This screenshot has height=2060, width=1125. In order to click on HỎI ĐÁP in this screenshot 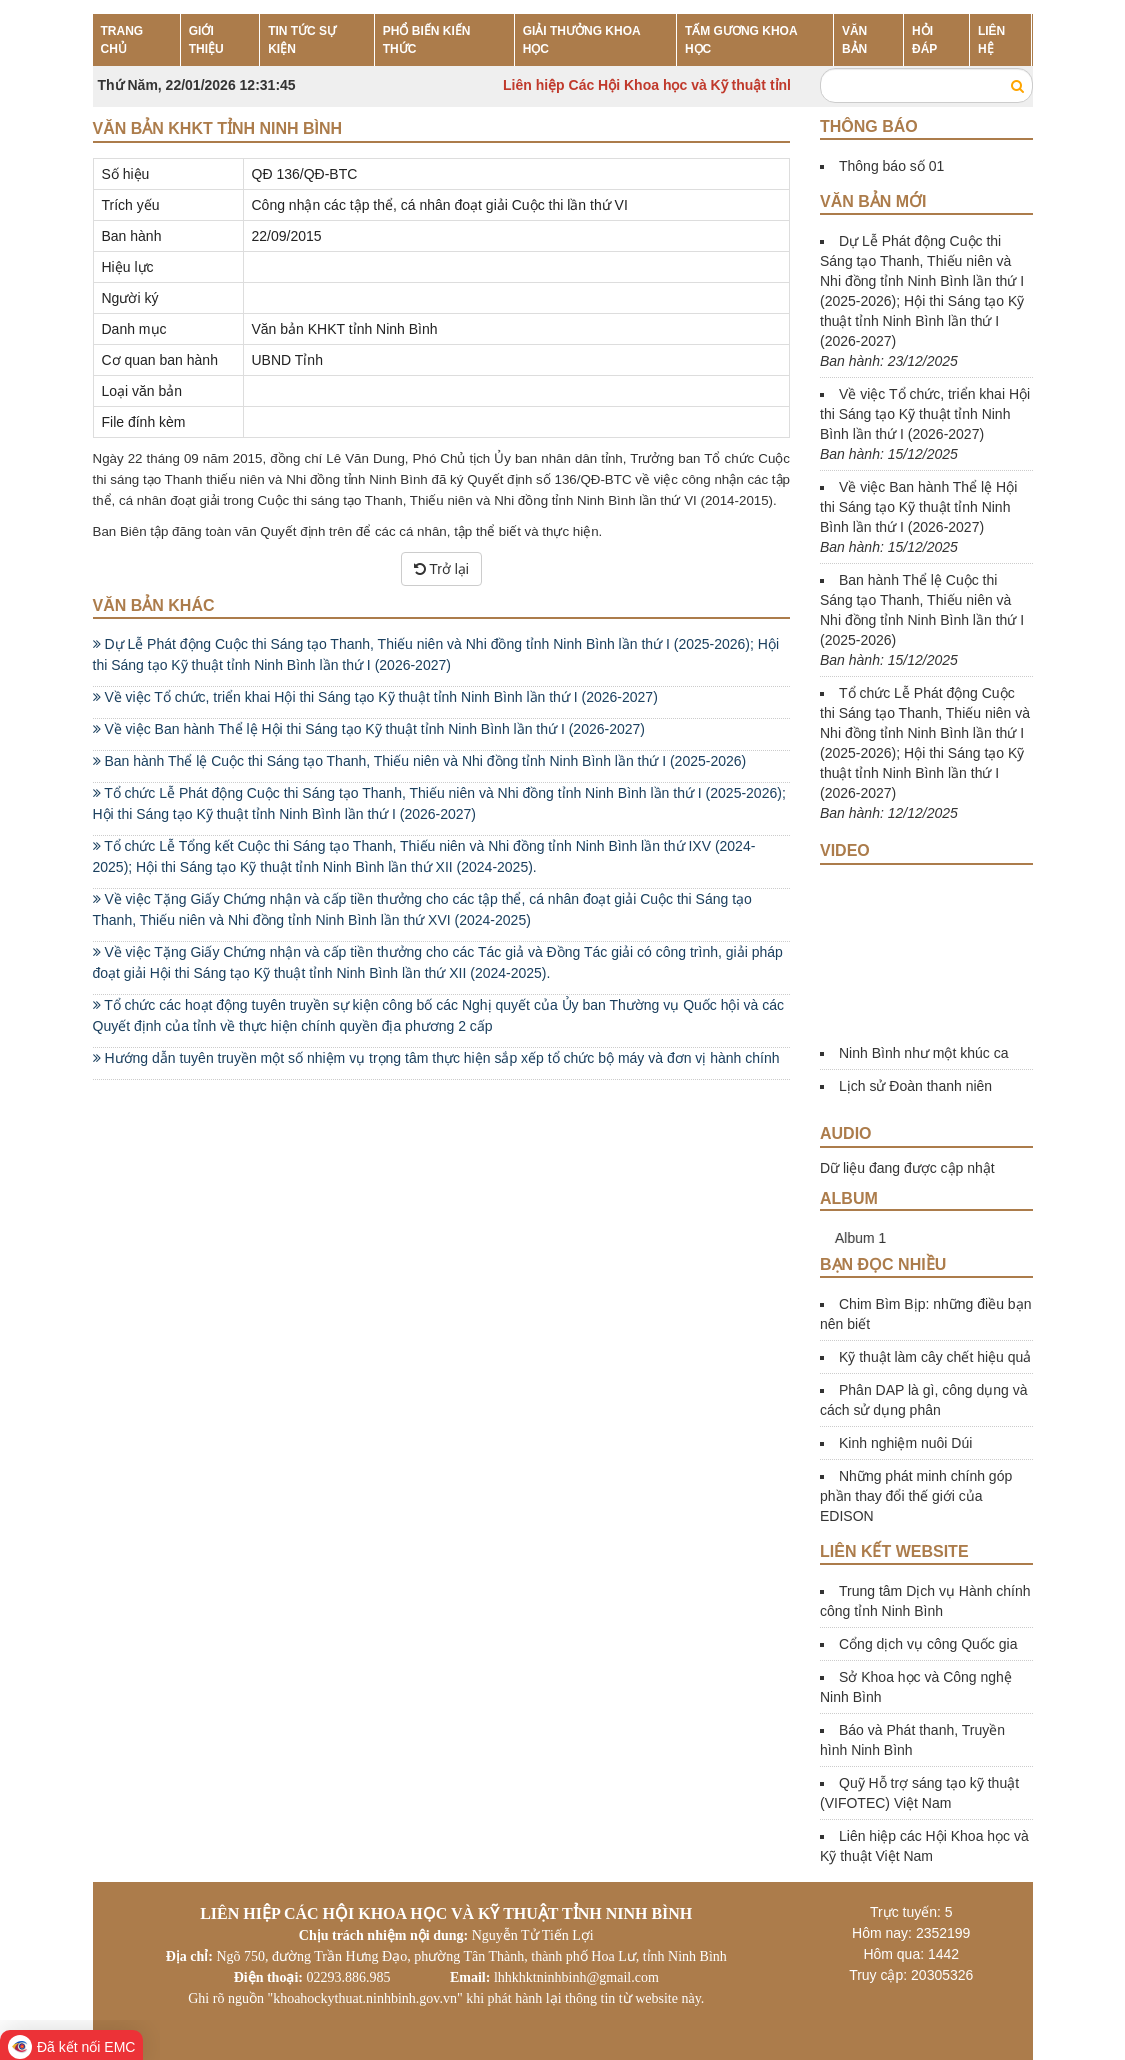, I will do `click(924, 40)`.